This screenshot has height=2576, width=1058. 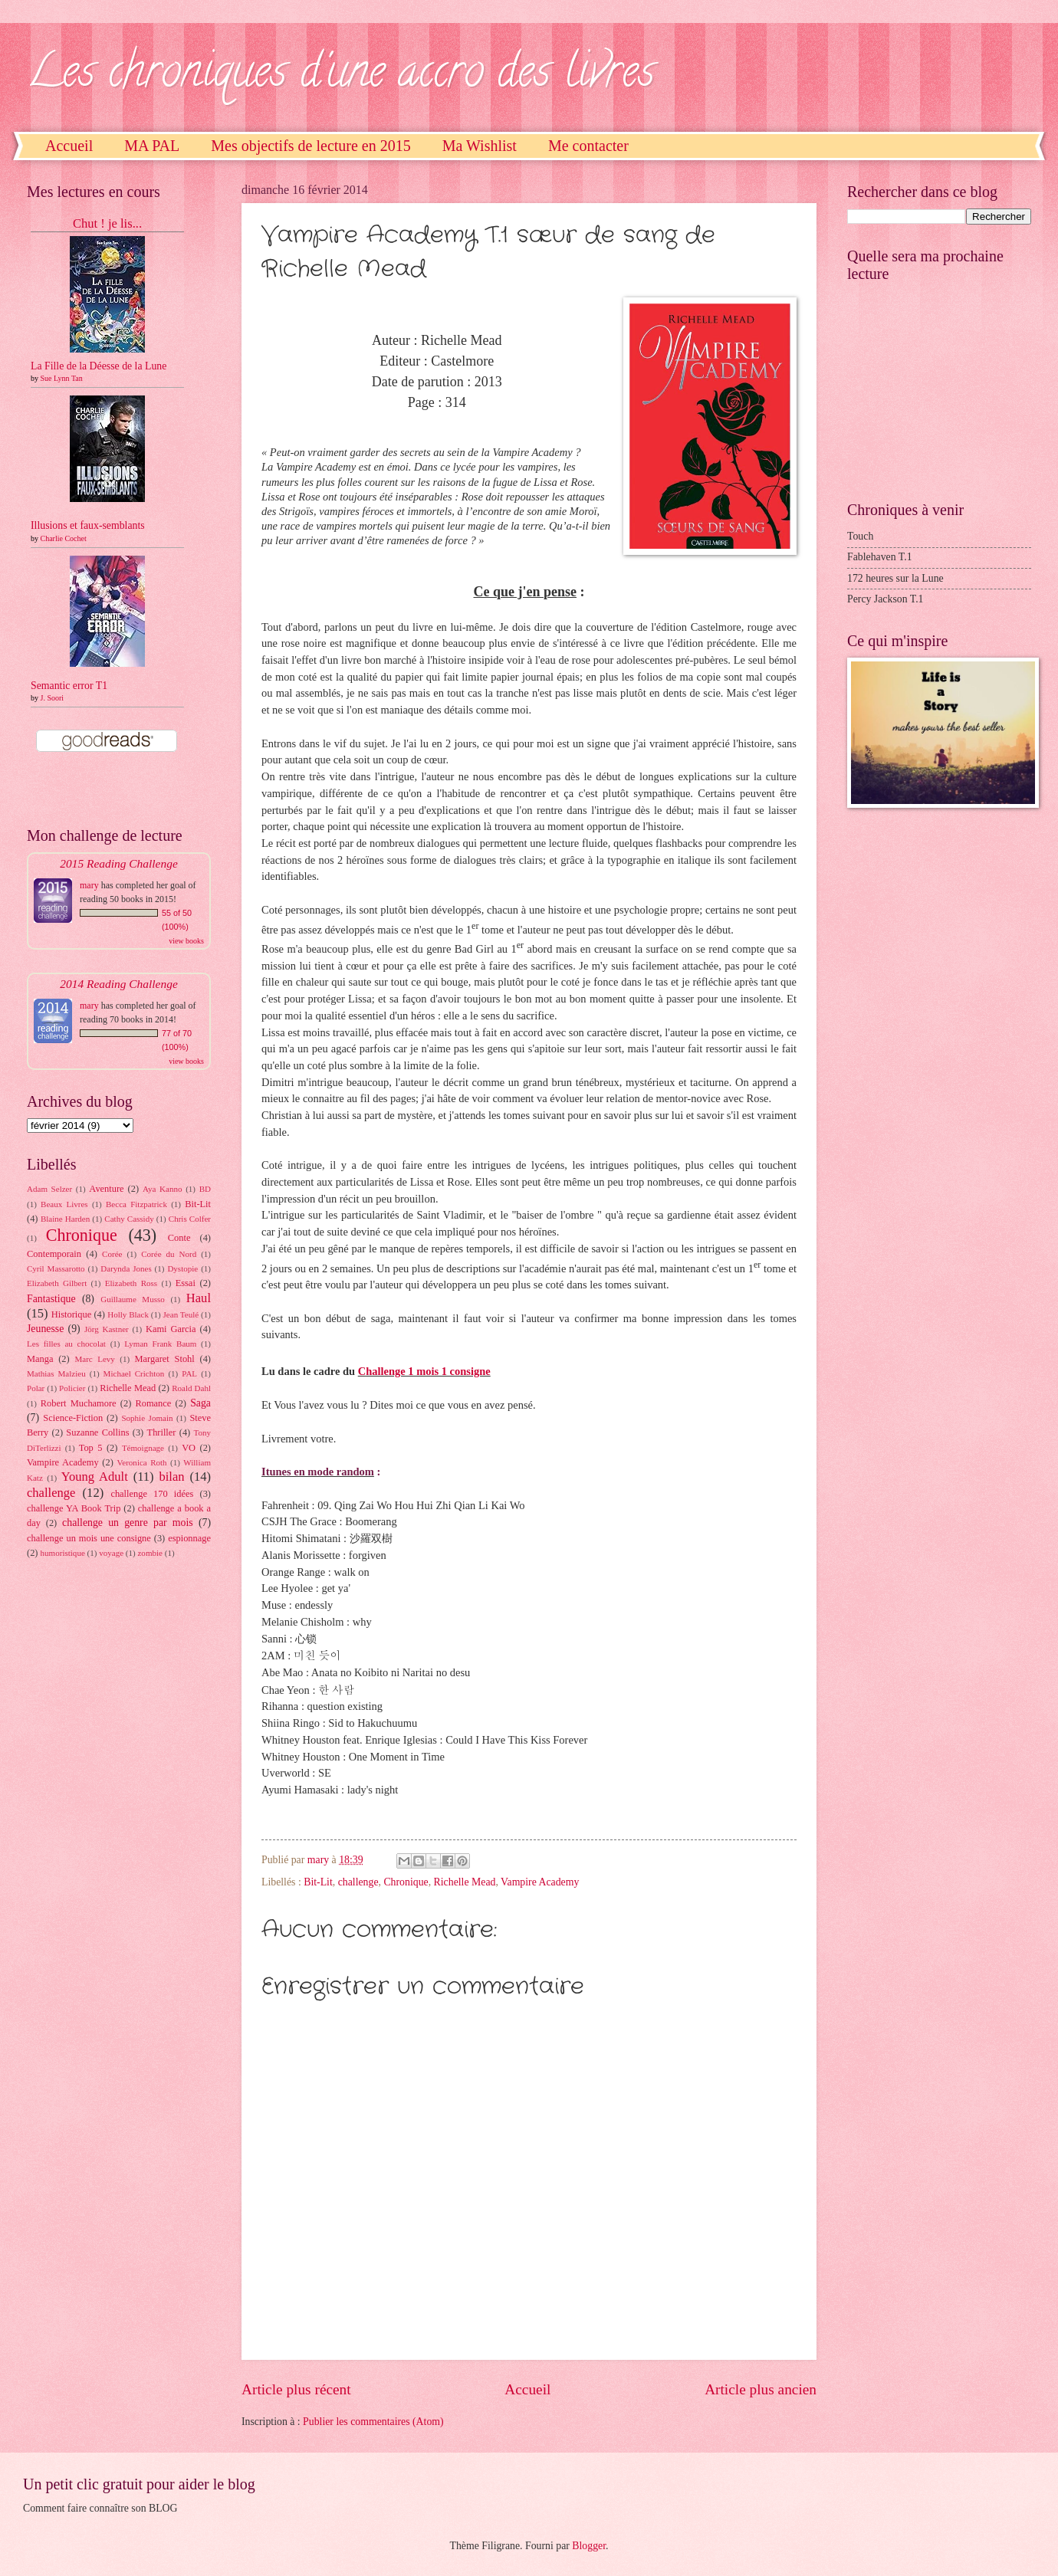 I want to click on humoristique, so click(x=63, y=1552).